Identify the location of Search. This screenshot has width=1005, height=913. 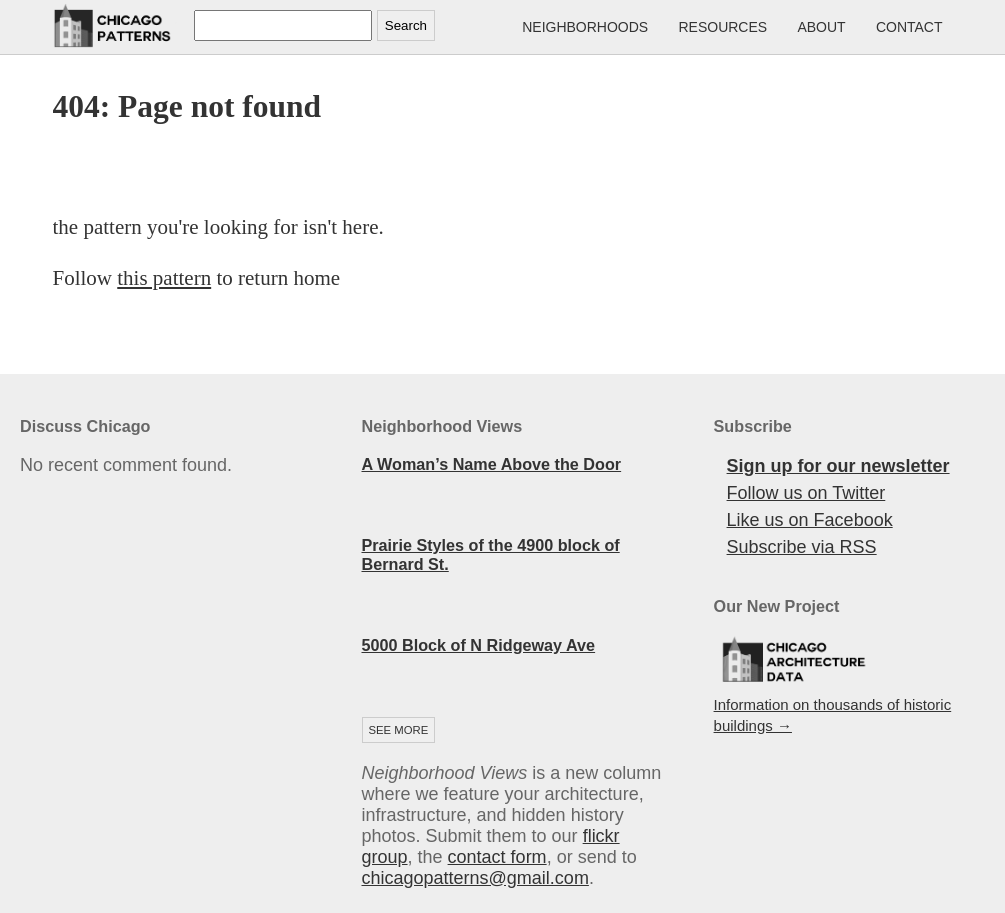
(406, 25).